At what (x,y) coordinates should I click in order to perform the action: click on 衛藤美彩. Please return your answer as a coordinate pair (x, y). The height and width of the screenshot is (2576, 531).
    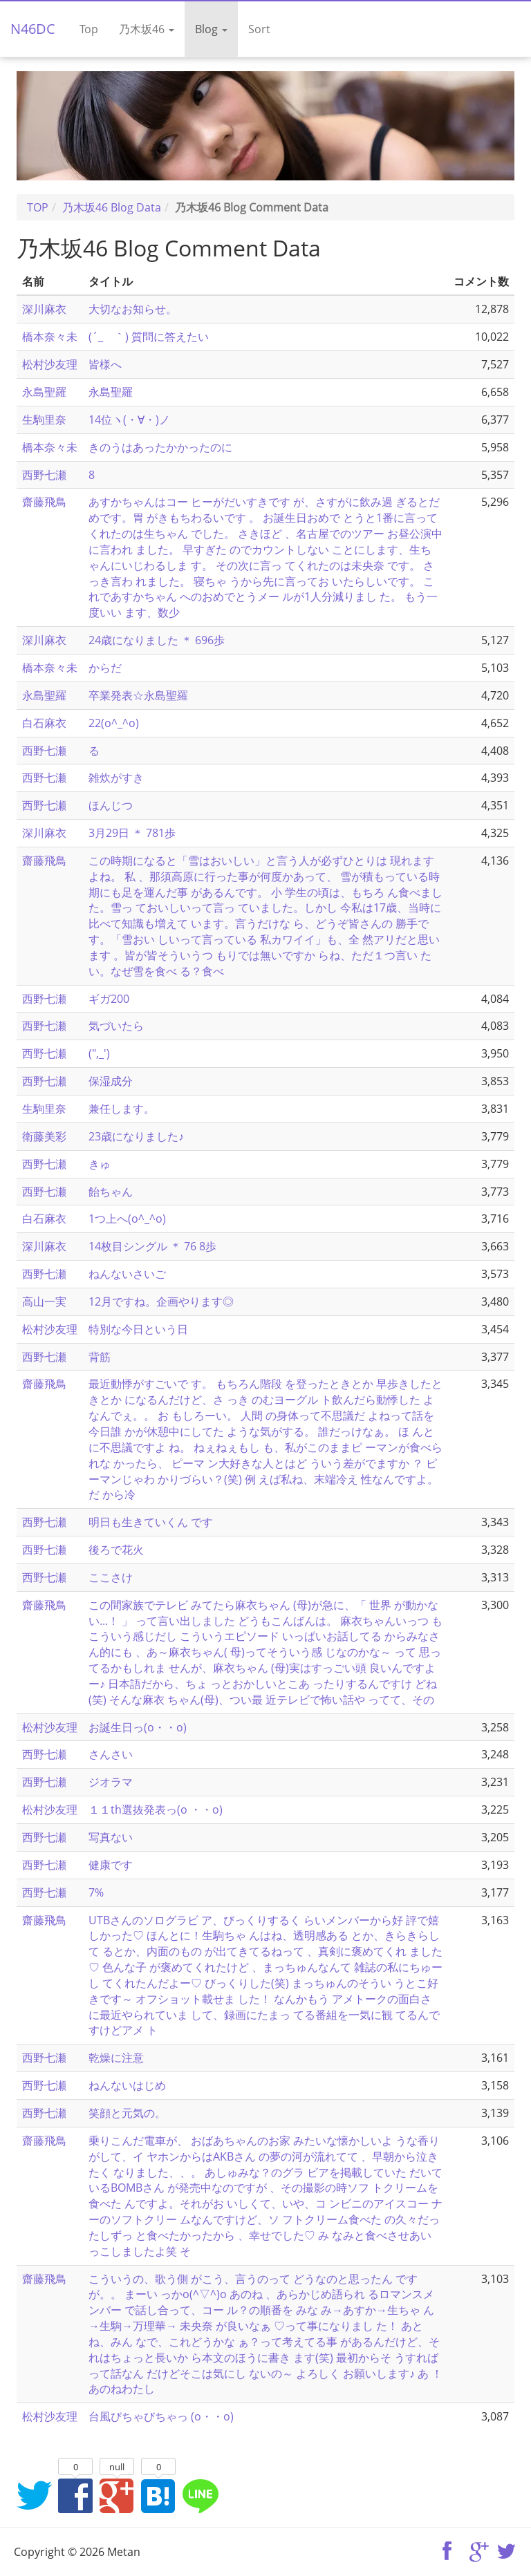
    Looking at the image, I should click on (44, 1136).